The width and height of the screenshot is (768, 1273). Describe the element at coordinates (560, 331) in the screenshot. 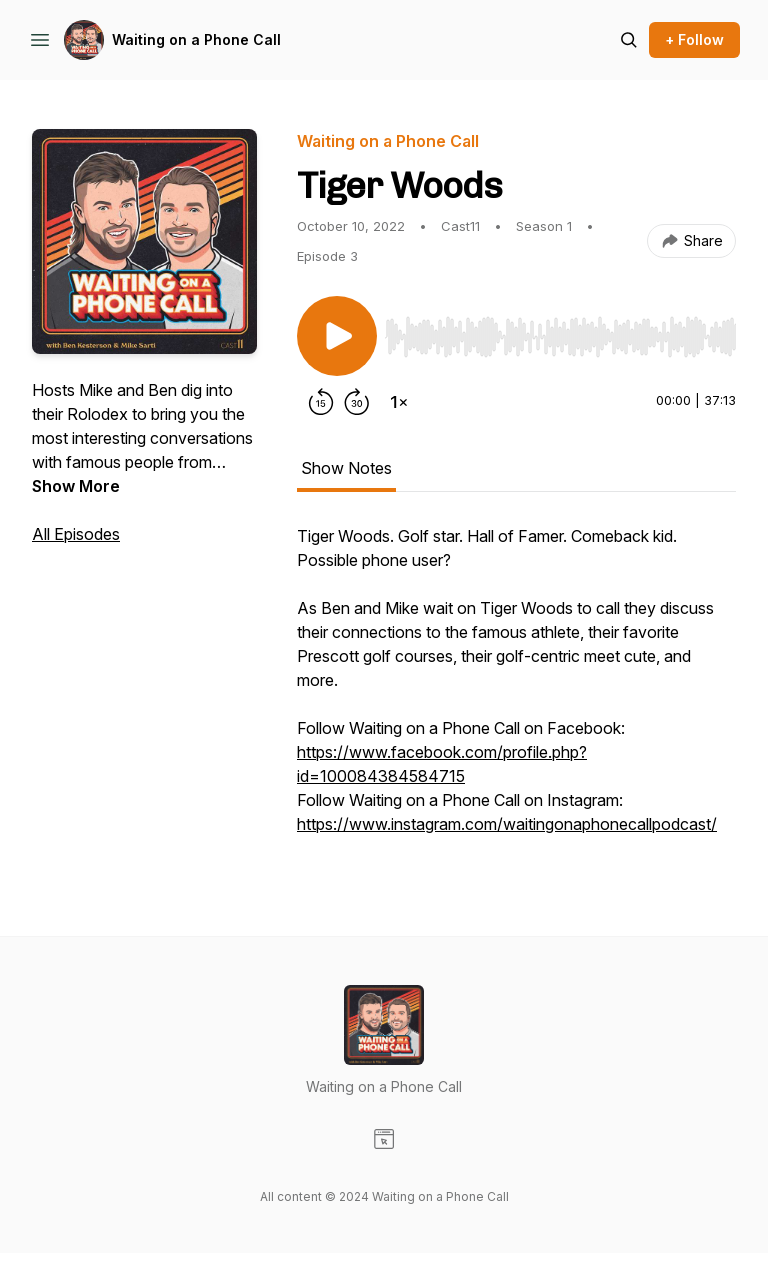

I see `[Audio Player]` at that location.